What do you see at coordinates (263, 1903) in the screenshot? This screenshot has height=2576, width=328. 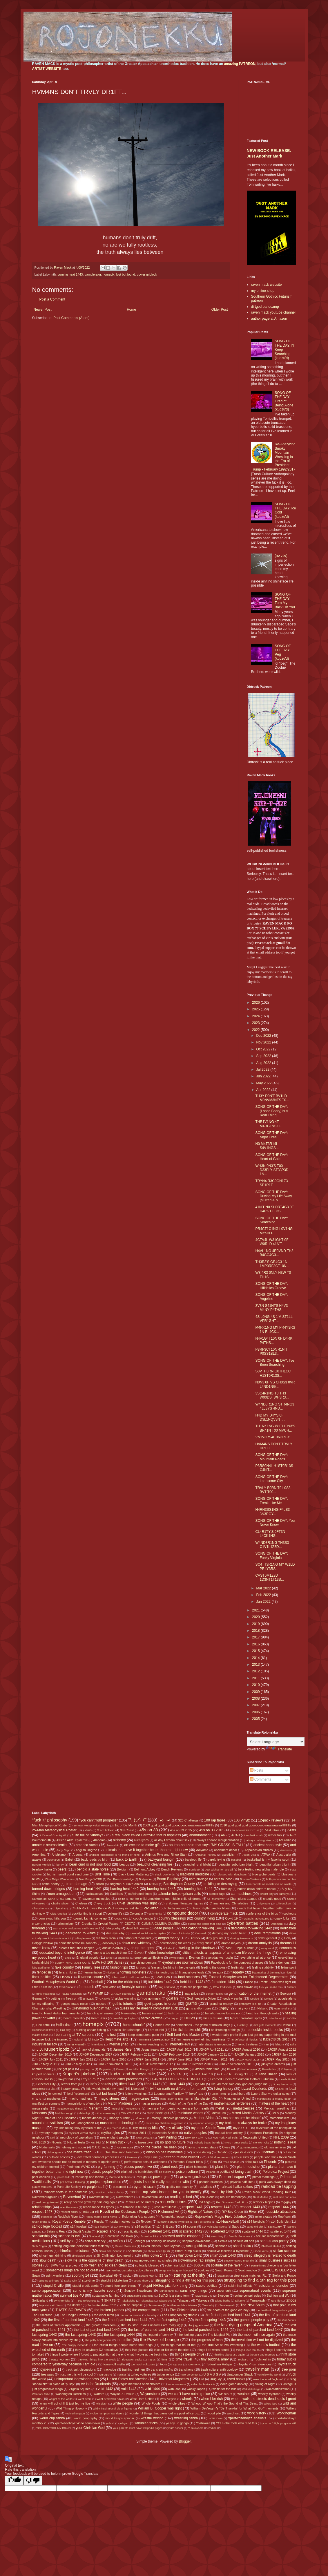 I see `Chiyomaru` at bounding box center [263, 1903].